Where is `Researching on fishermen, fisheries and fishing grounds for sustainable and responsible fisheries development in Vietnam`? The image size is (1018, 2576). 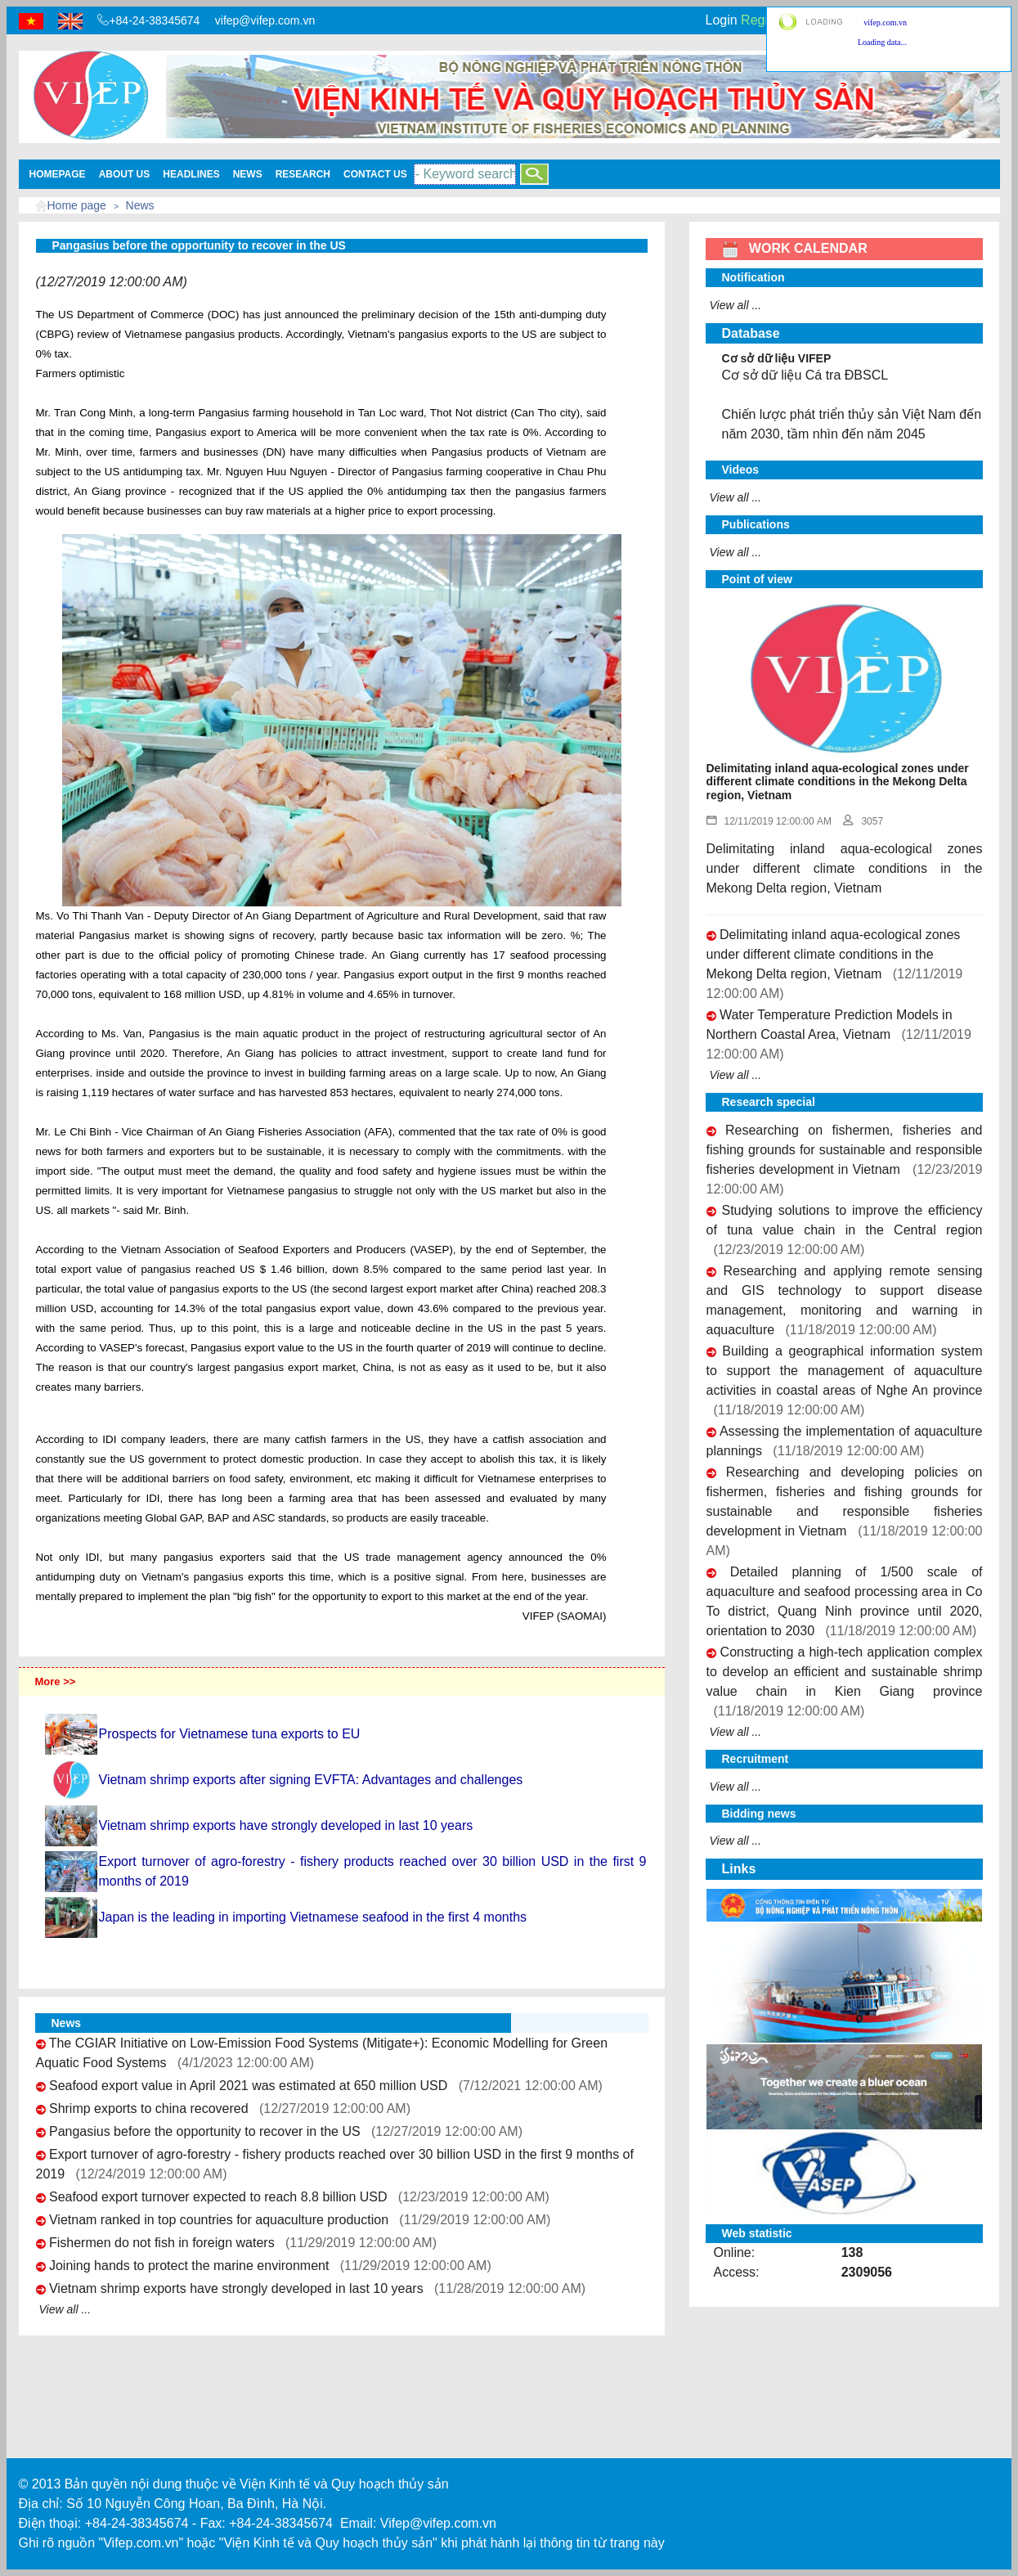 Researching on fishermen, fisheries and fishing grounds for sustainable and responsible fisheries development in Vietnam is located at coordinates (844, 1149).